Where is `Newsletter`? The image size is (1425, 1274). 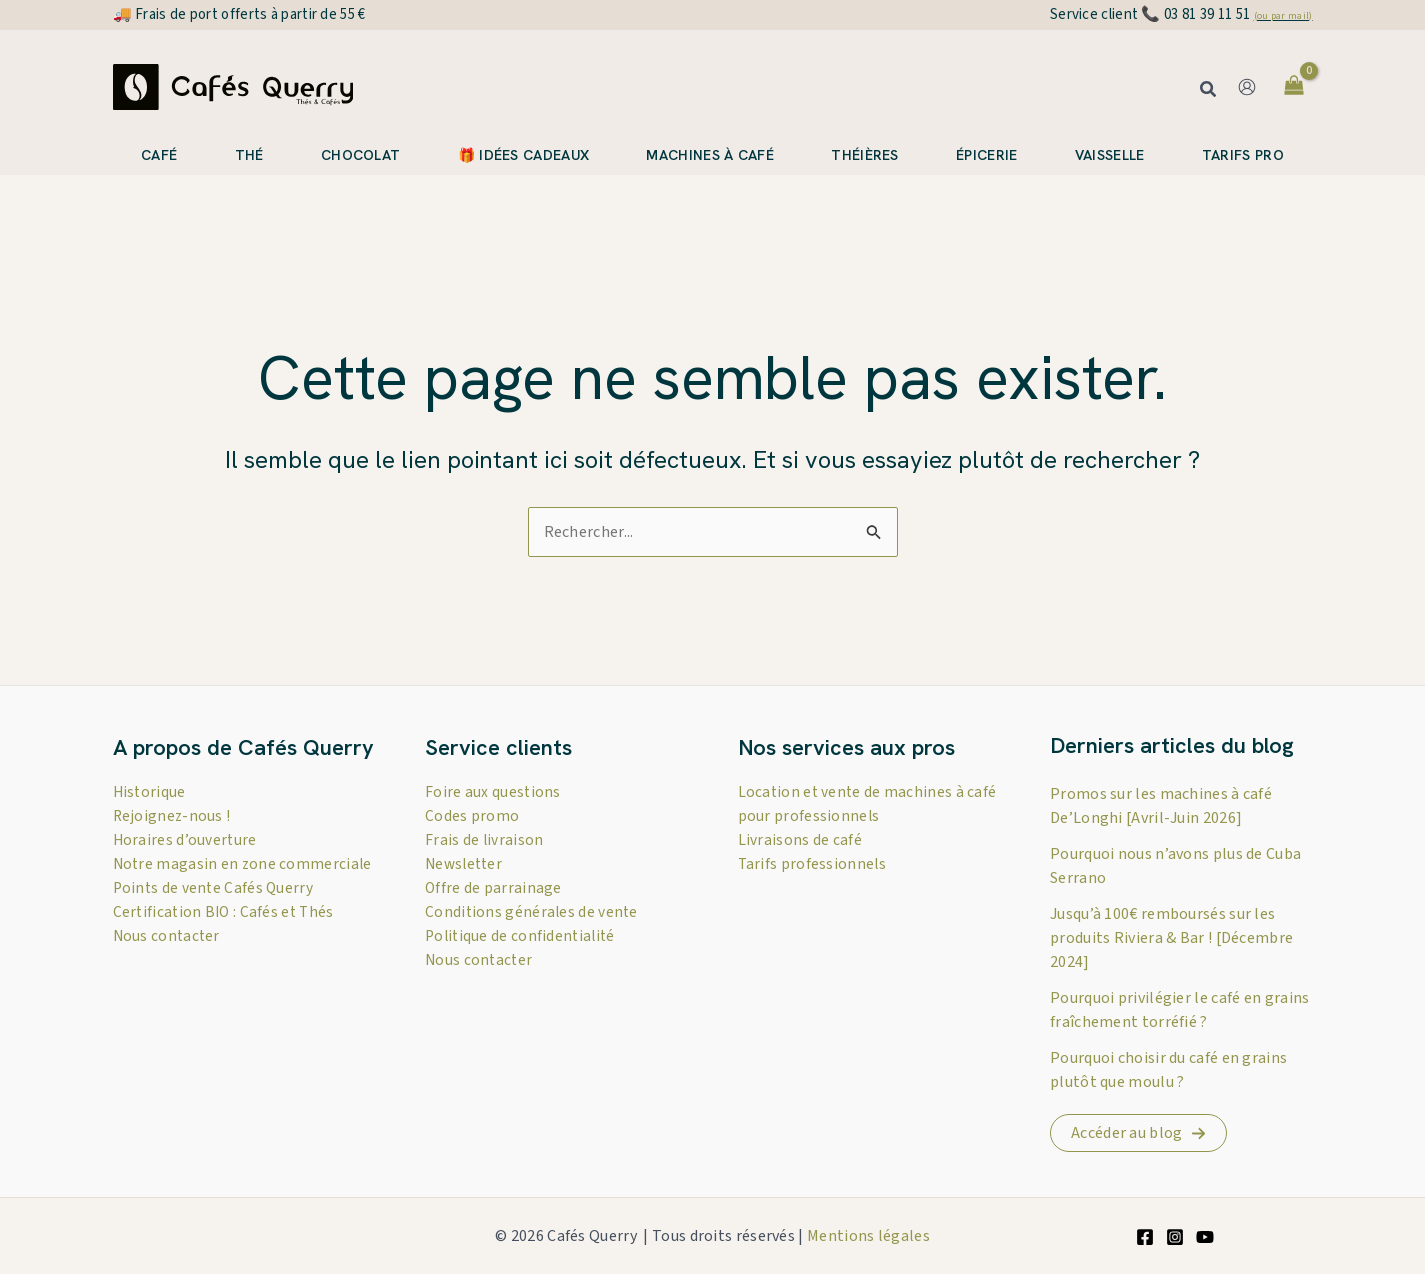
Newsletter is located at coordinates (466, 864).